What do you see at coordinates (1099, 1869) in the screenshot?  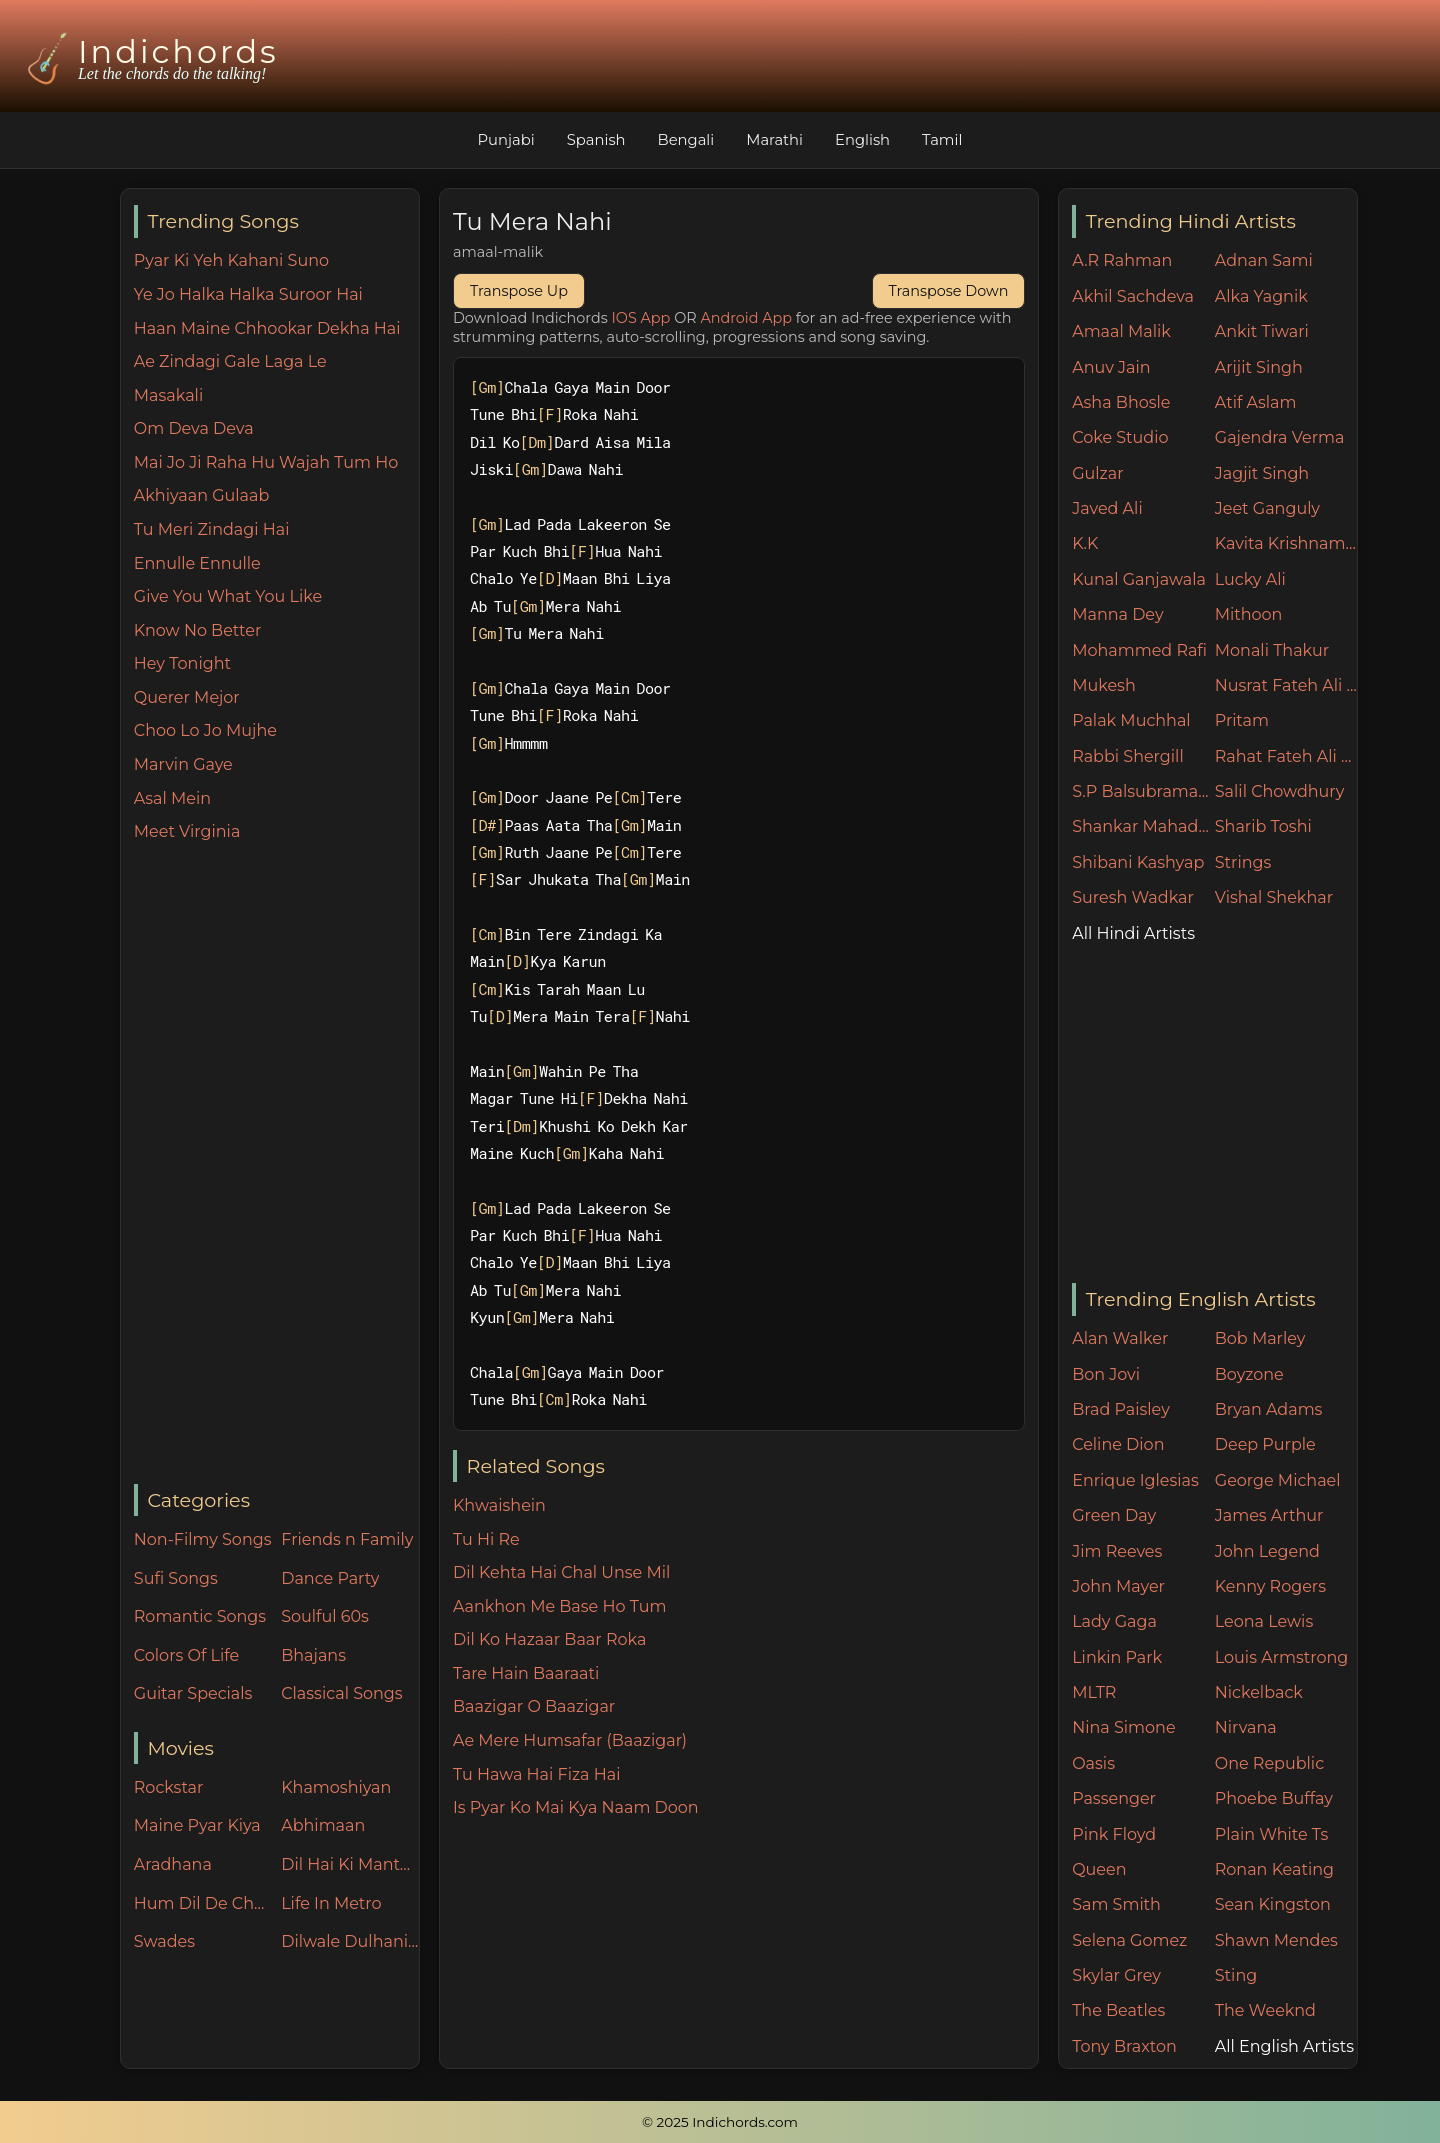 I see `Queen` at bounding box center [1099, 1869].